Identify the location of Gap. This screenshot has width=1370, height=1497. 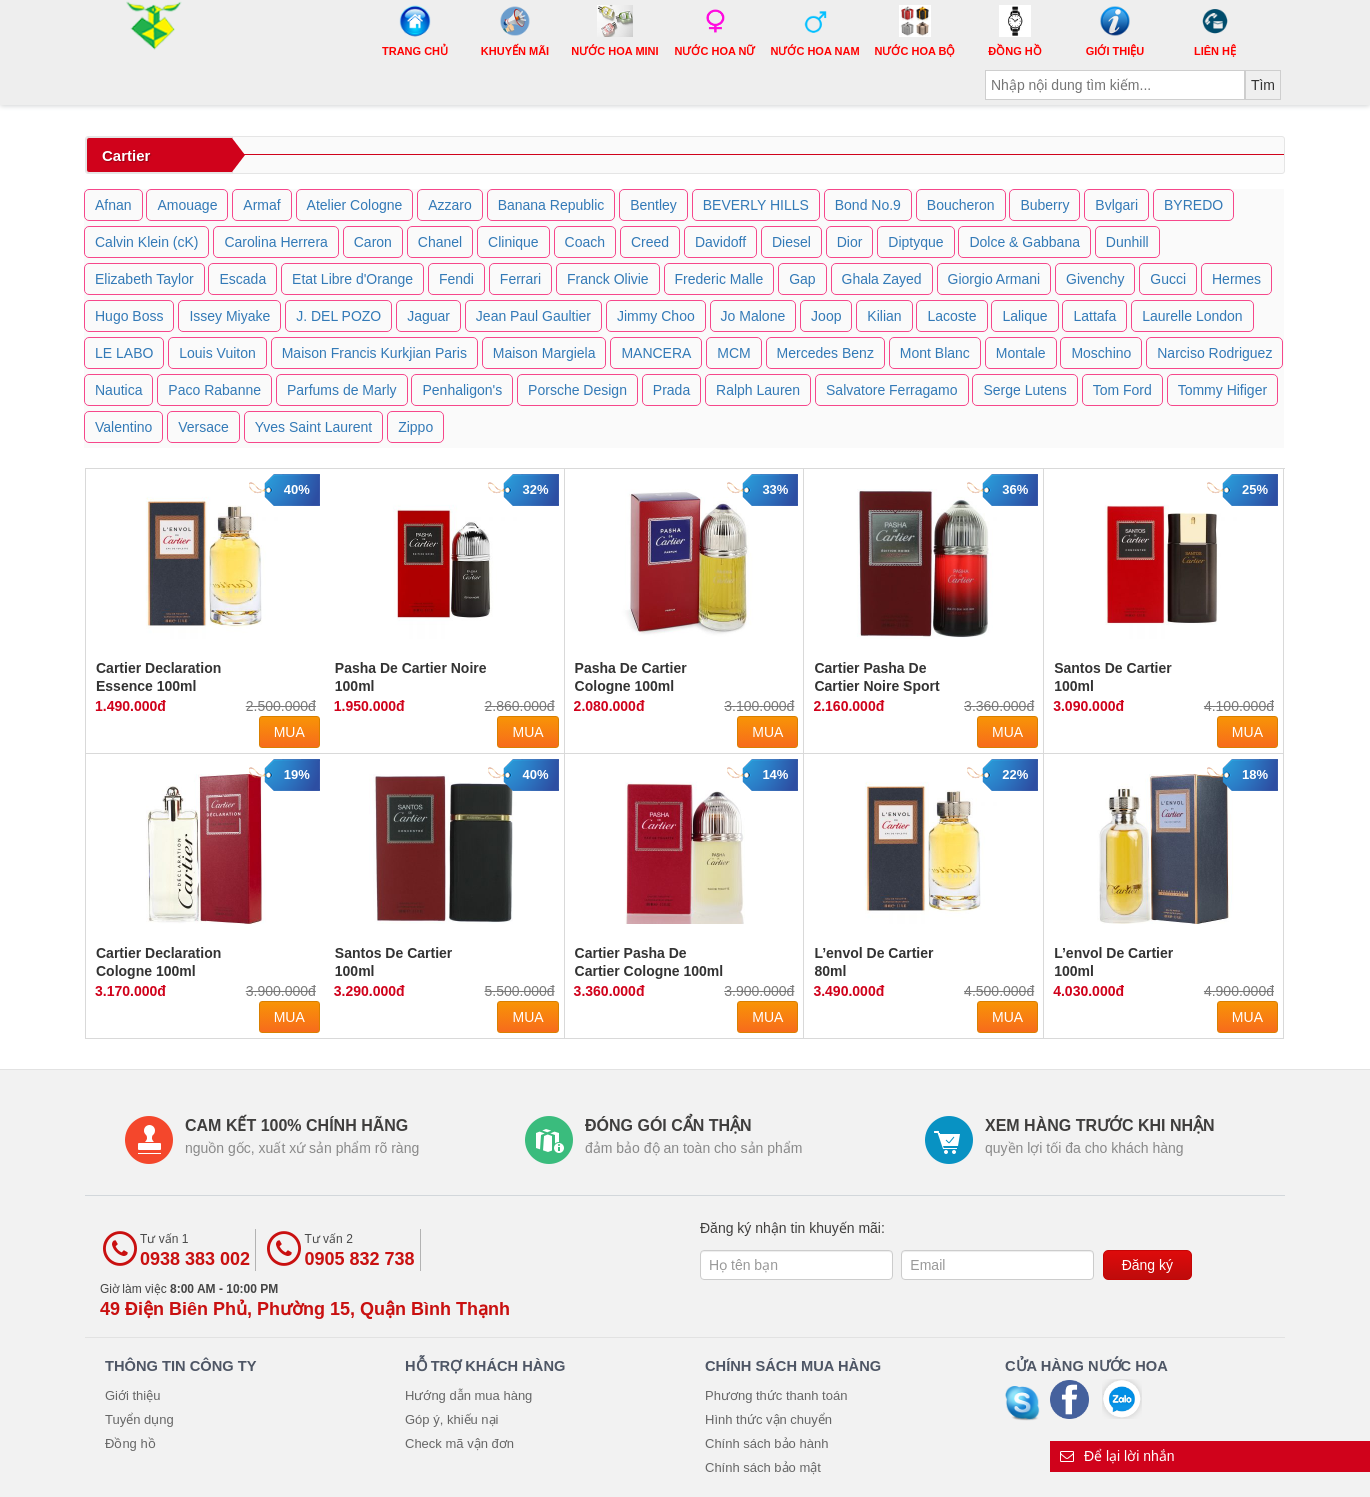
(802, 279).